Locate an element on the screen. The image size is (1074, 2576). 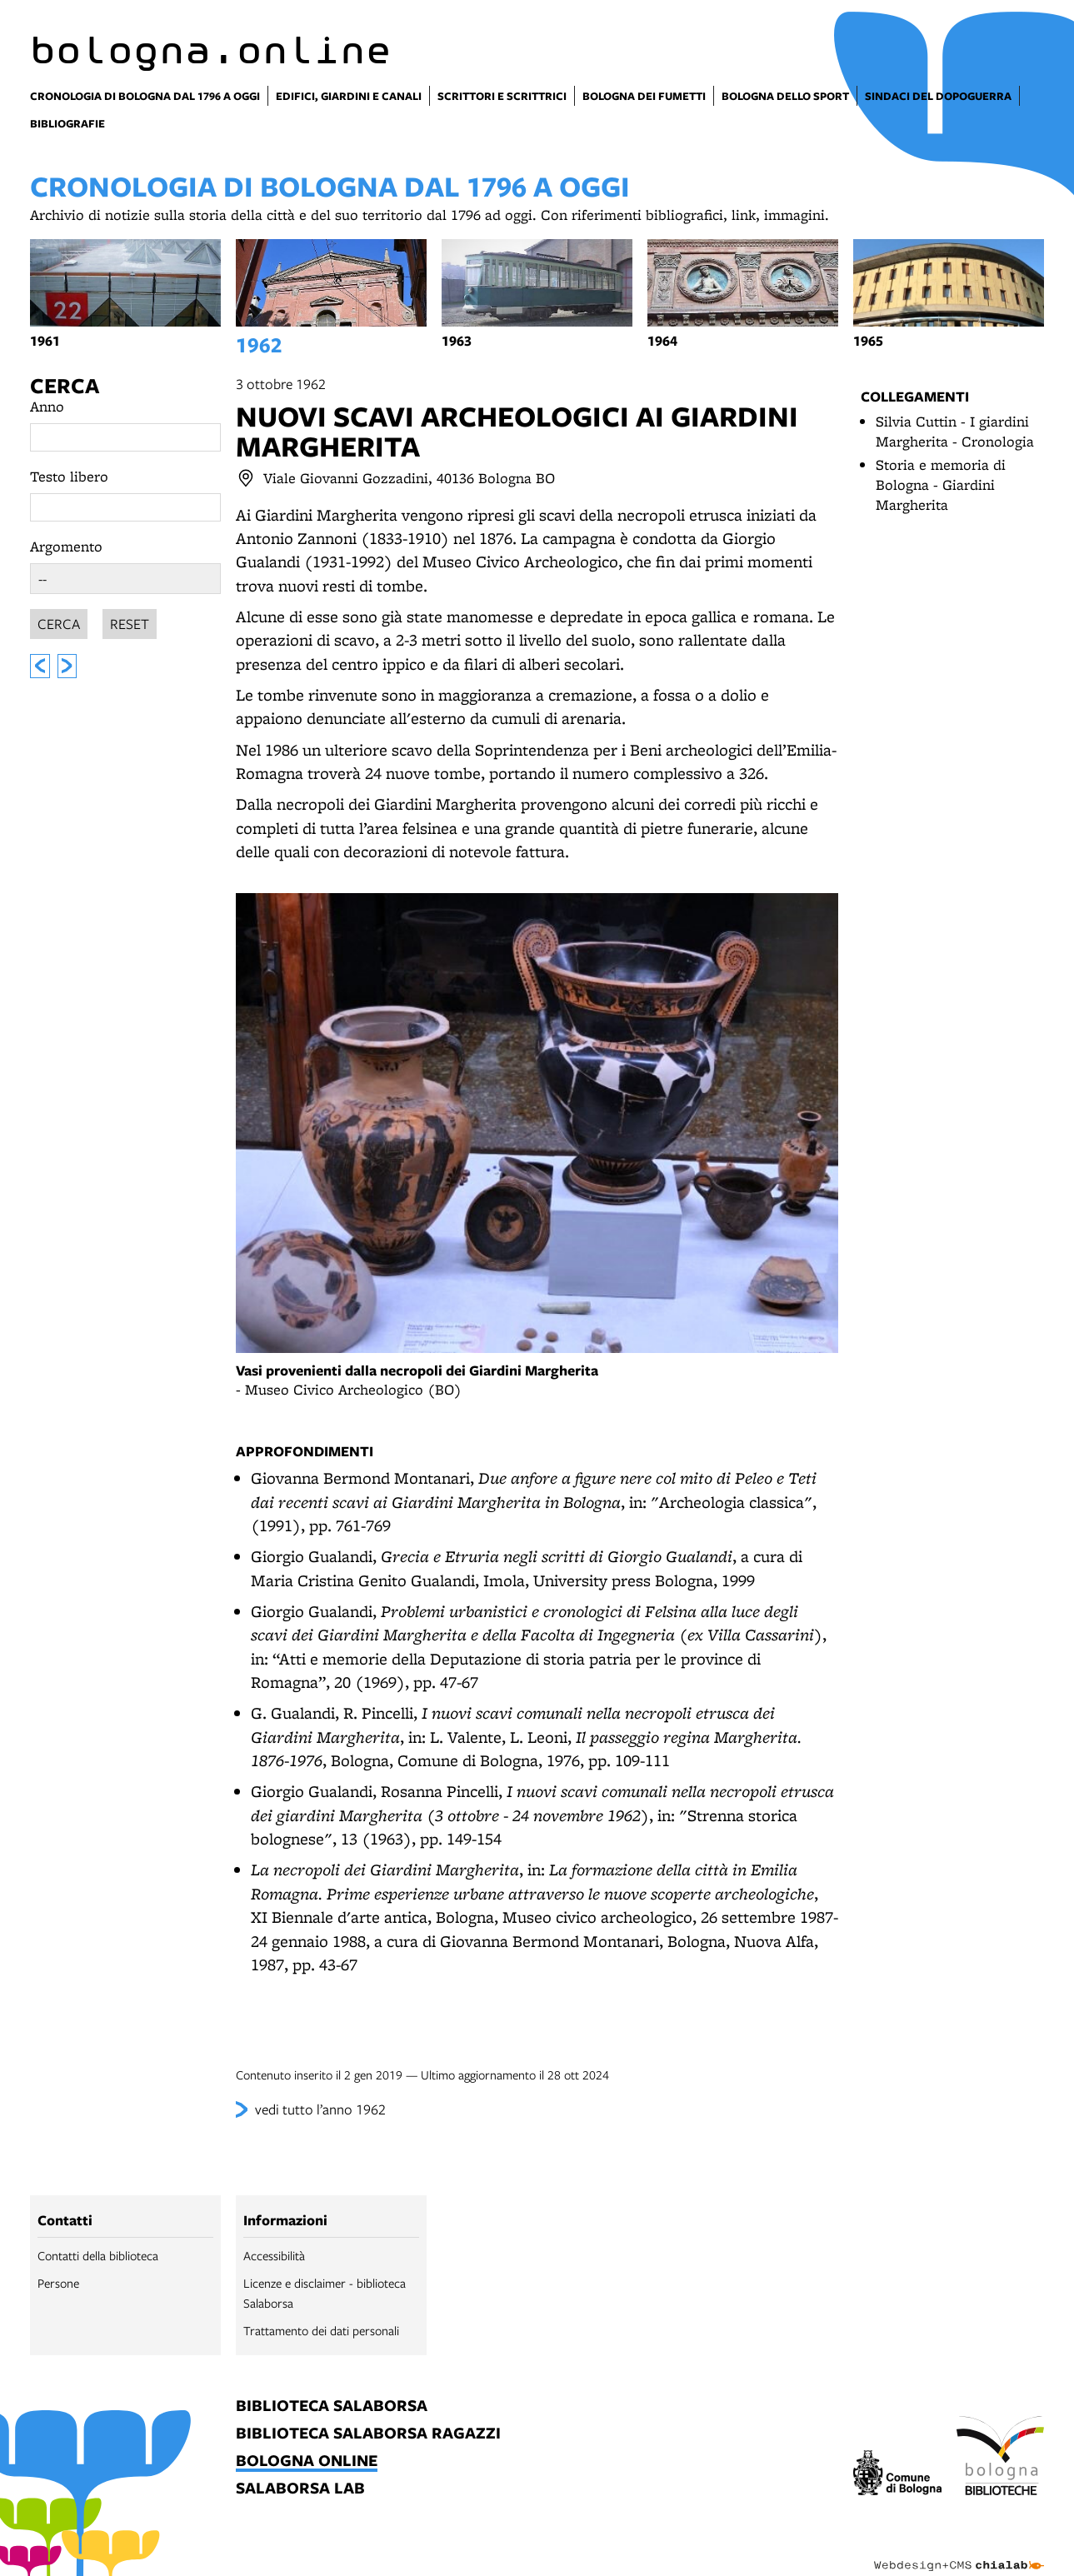
Silvia Cuttin - I giardini Margherita - Cronologia is located at coordinates (955, 431).